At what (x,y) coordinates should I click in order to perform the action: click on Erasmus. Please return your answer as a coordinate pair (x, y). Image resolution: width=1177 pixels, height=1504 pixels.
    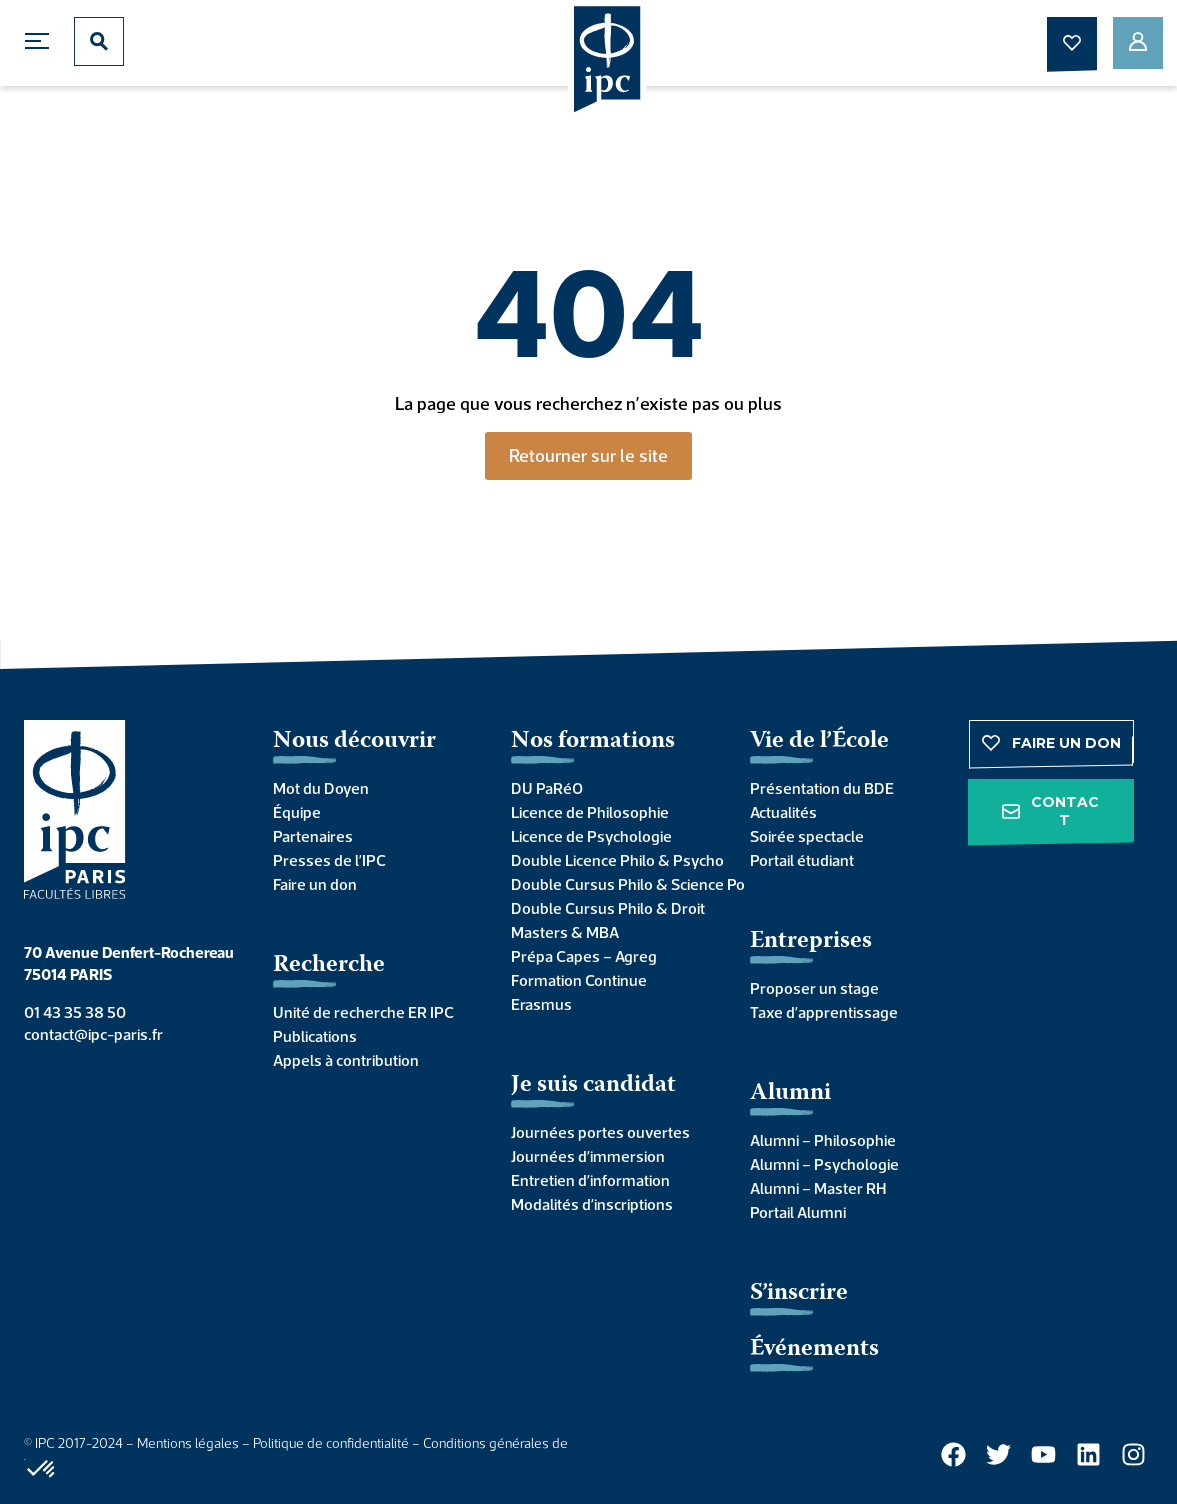
    Looking at the image, I should click on (541, 1004).